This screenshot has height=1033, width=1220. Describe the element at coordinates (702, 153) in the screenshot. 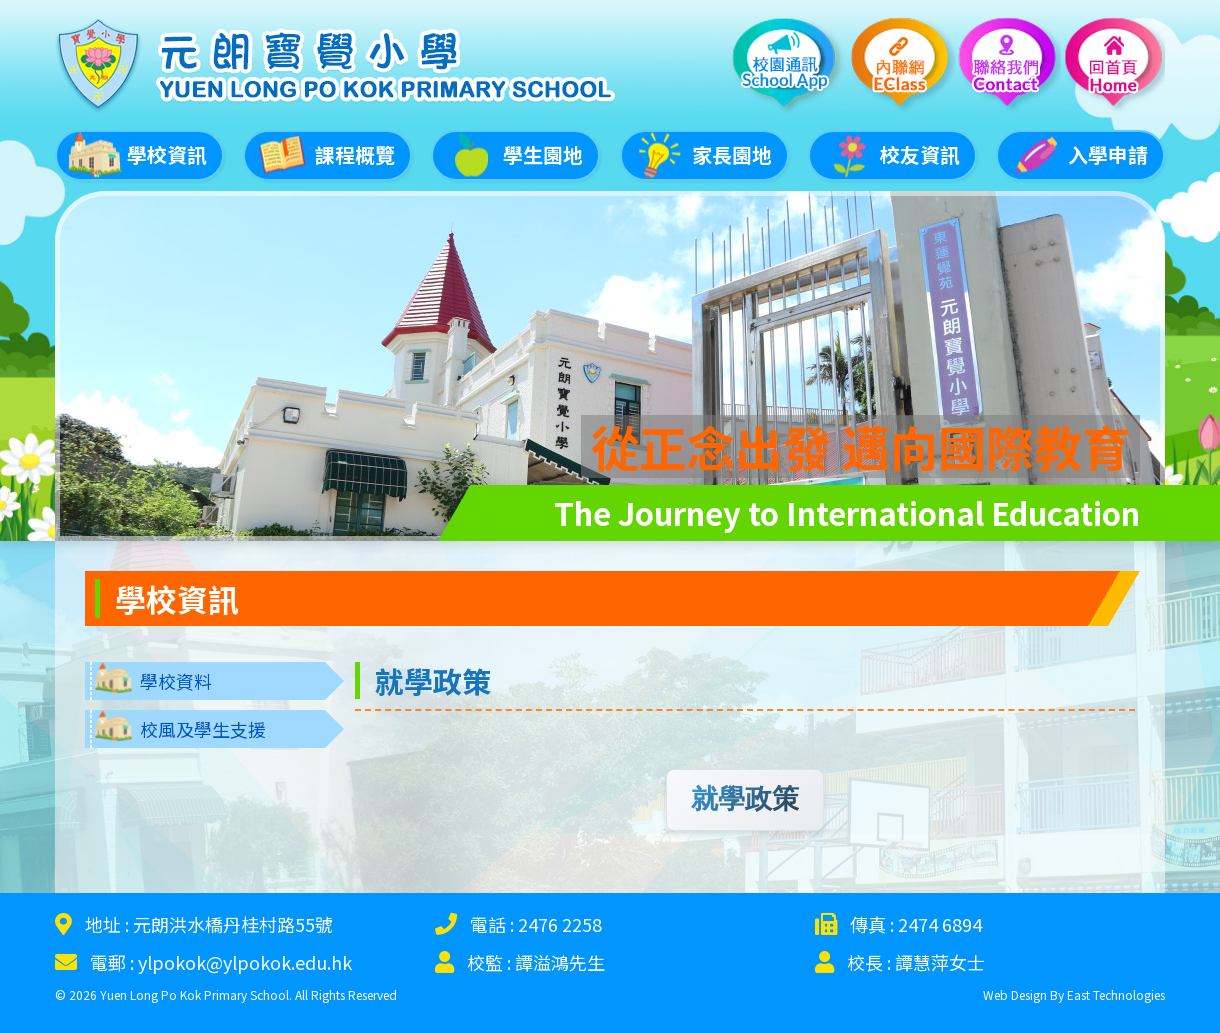

I see `家長園地` at that location.